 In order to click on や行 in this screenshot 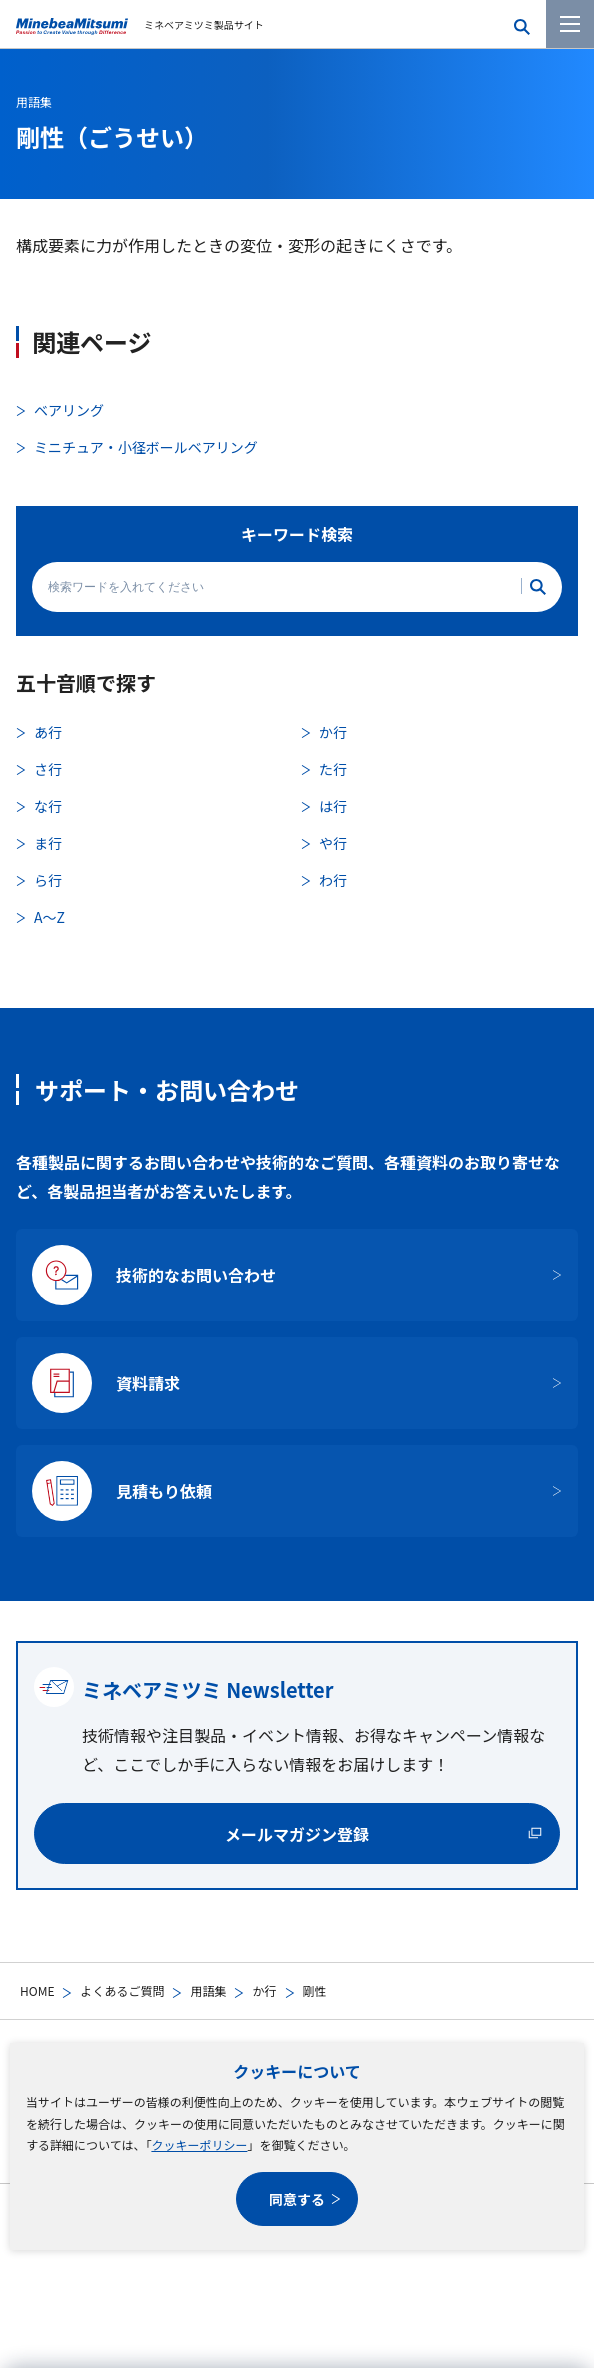, I will do `click(333, 843)`.